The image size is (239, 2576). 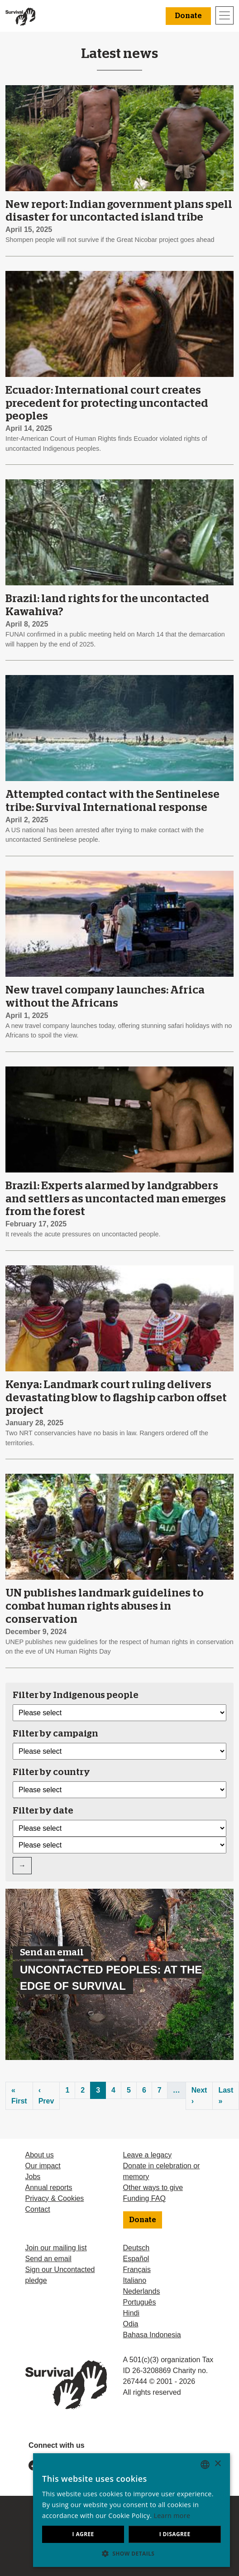 I want to click on ‹ Prev, so click(x=46, y=2095).